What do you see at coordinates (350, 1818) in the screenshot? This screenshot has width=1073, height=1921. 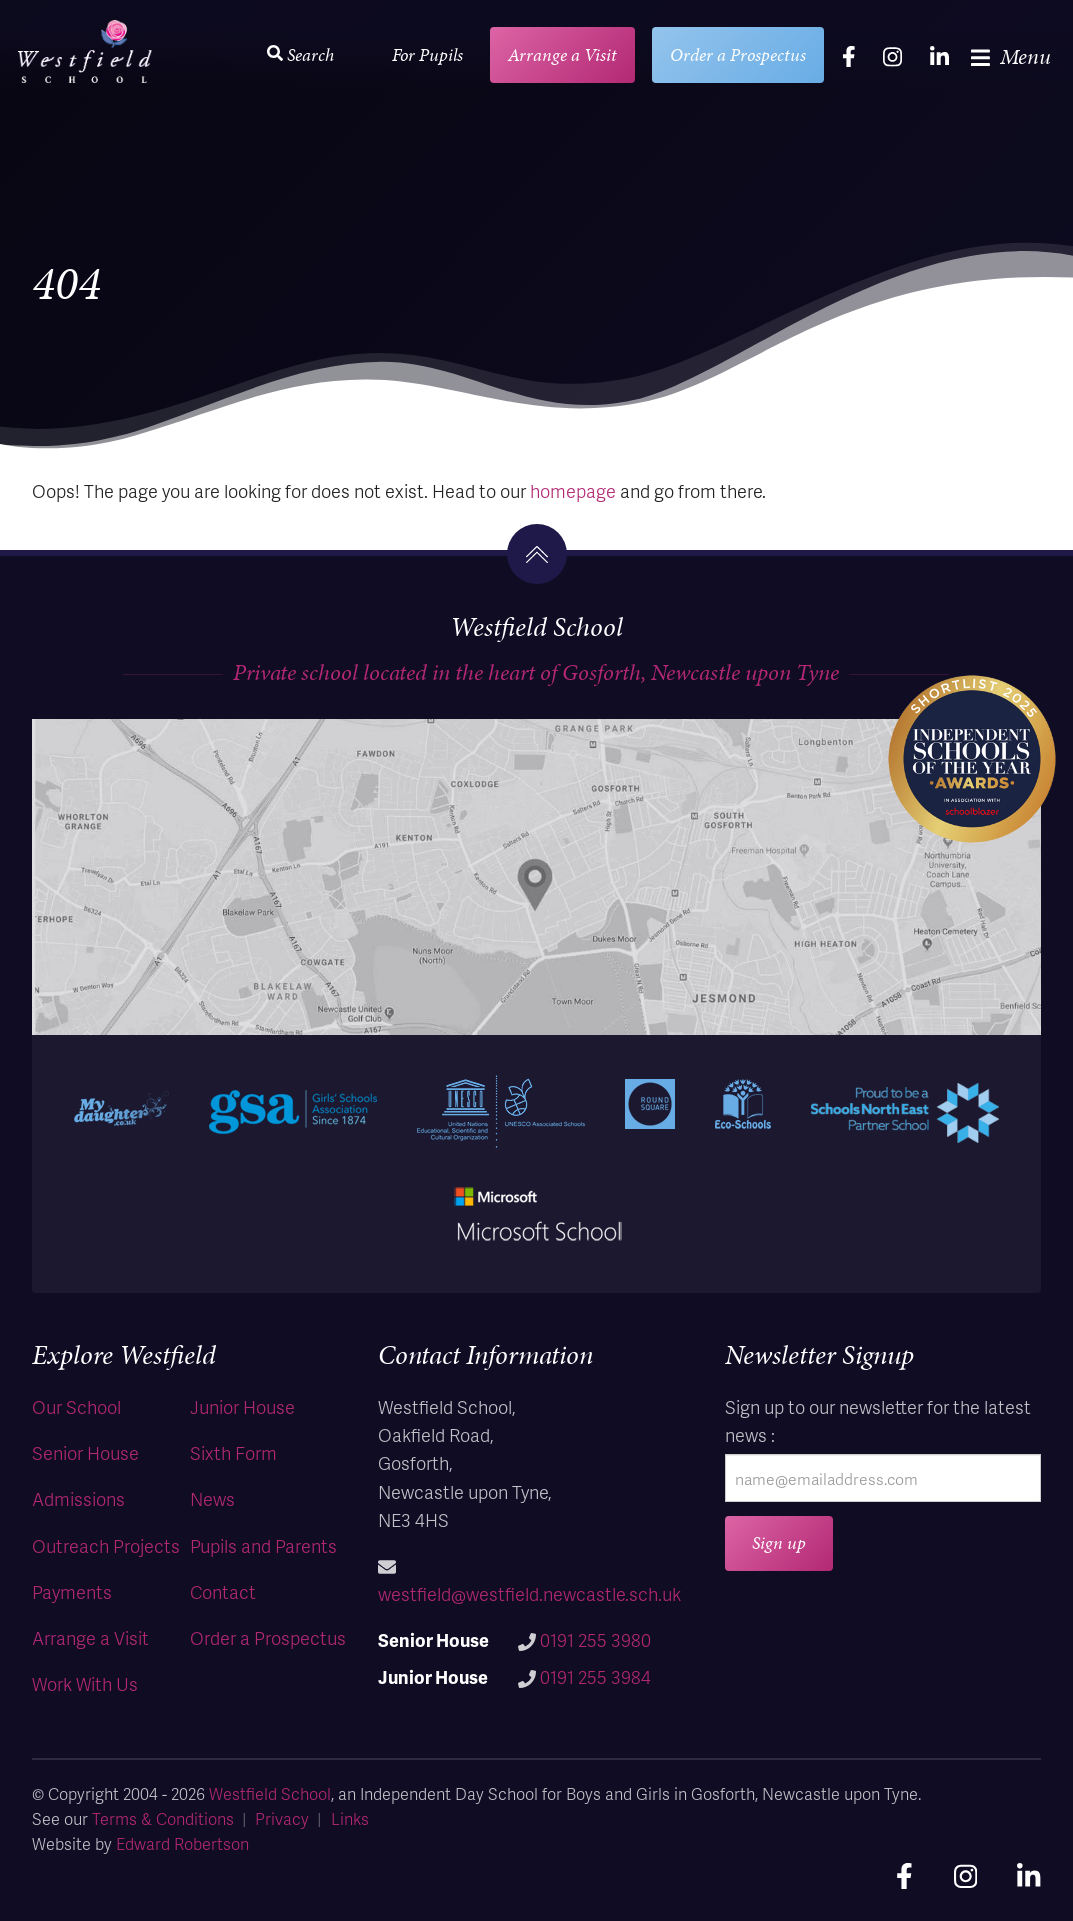 I see `Links` at bounding box center [350, 1818].